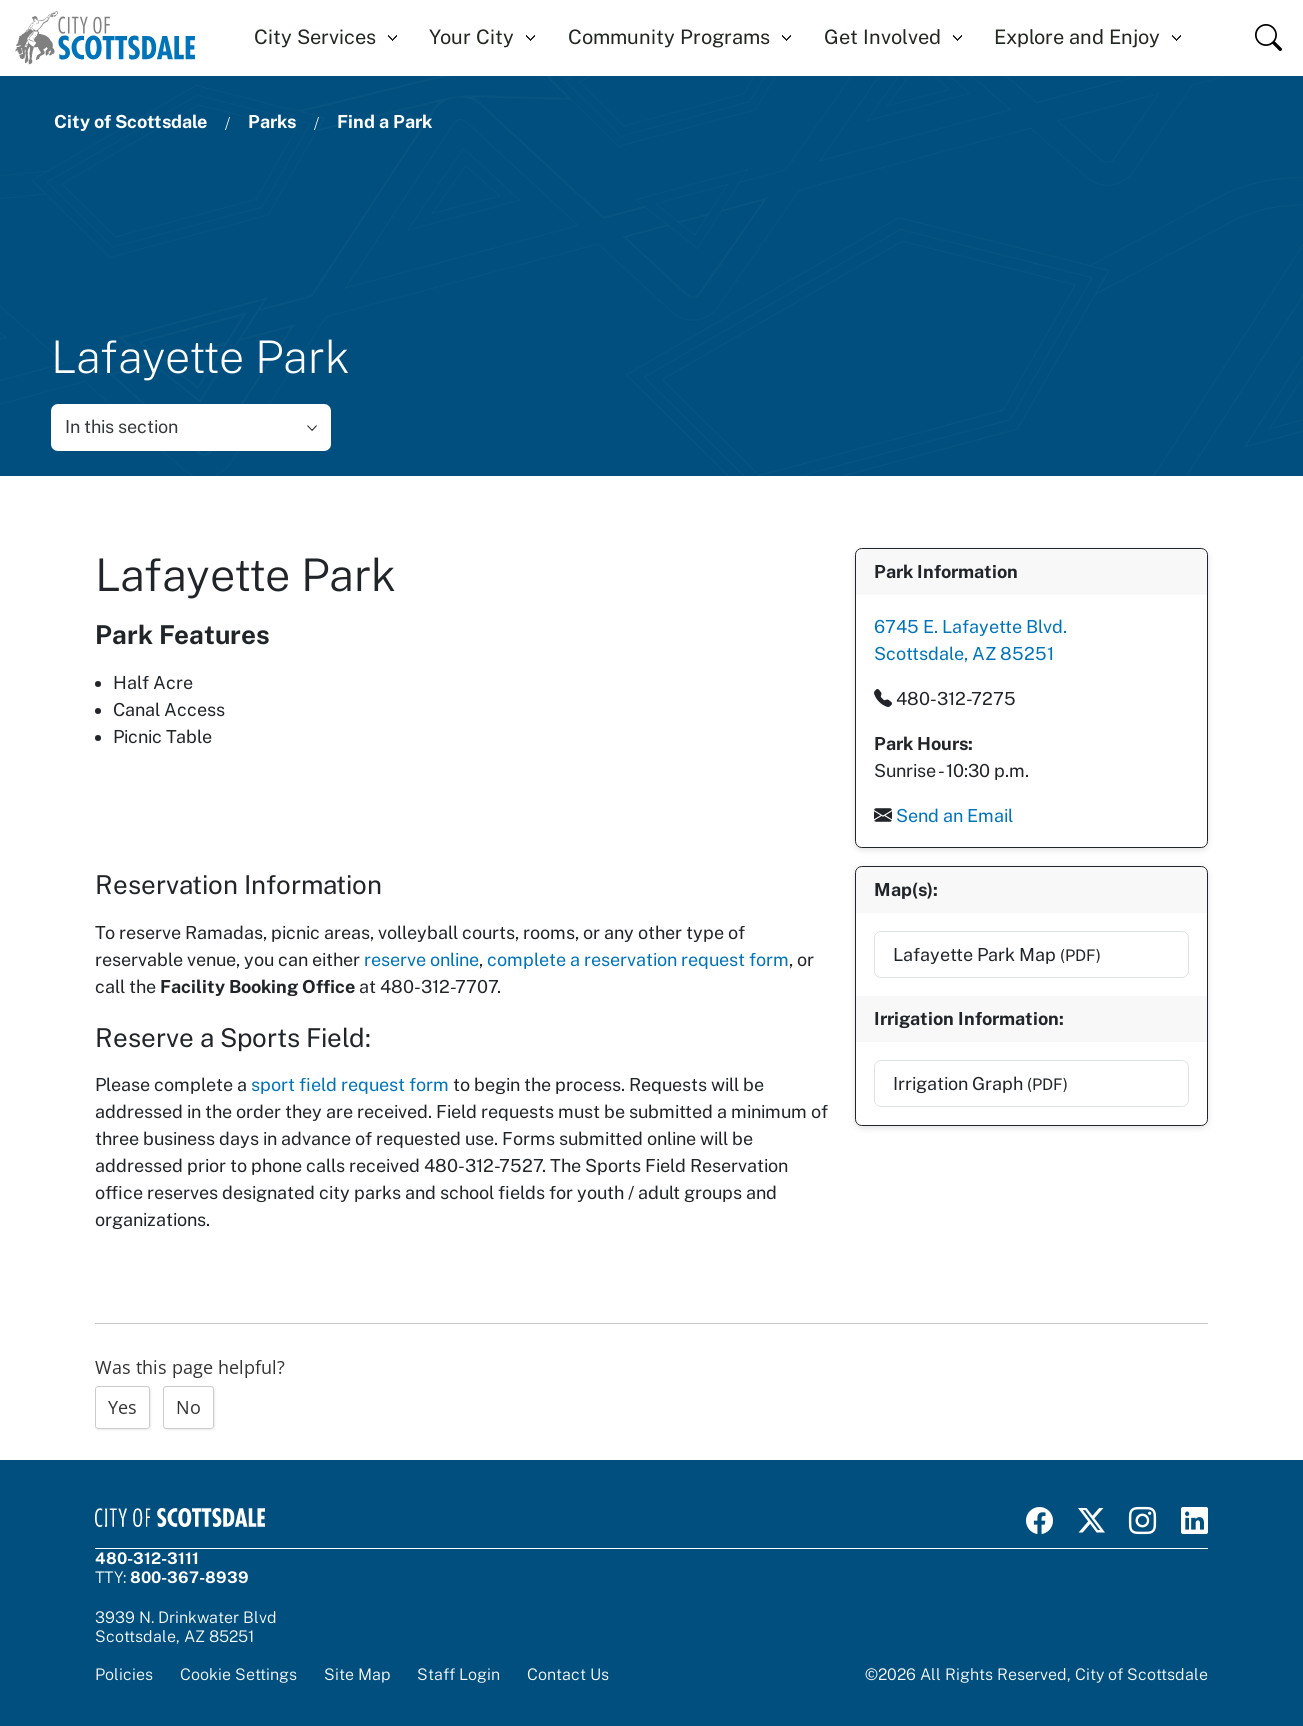  I want to click on Get Involved [button], so click(882, 37).